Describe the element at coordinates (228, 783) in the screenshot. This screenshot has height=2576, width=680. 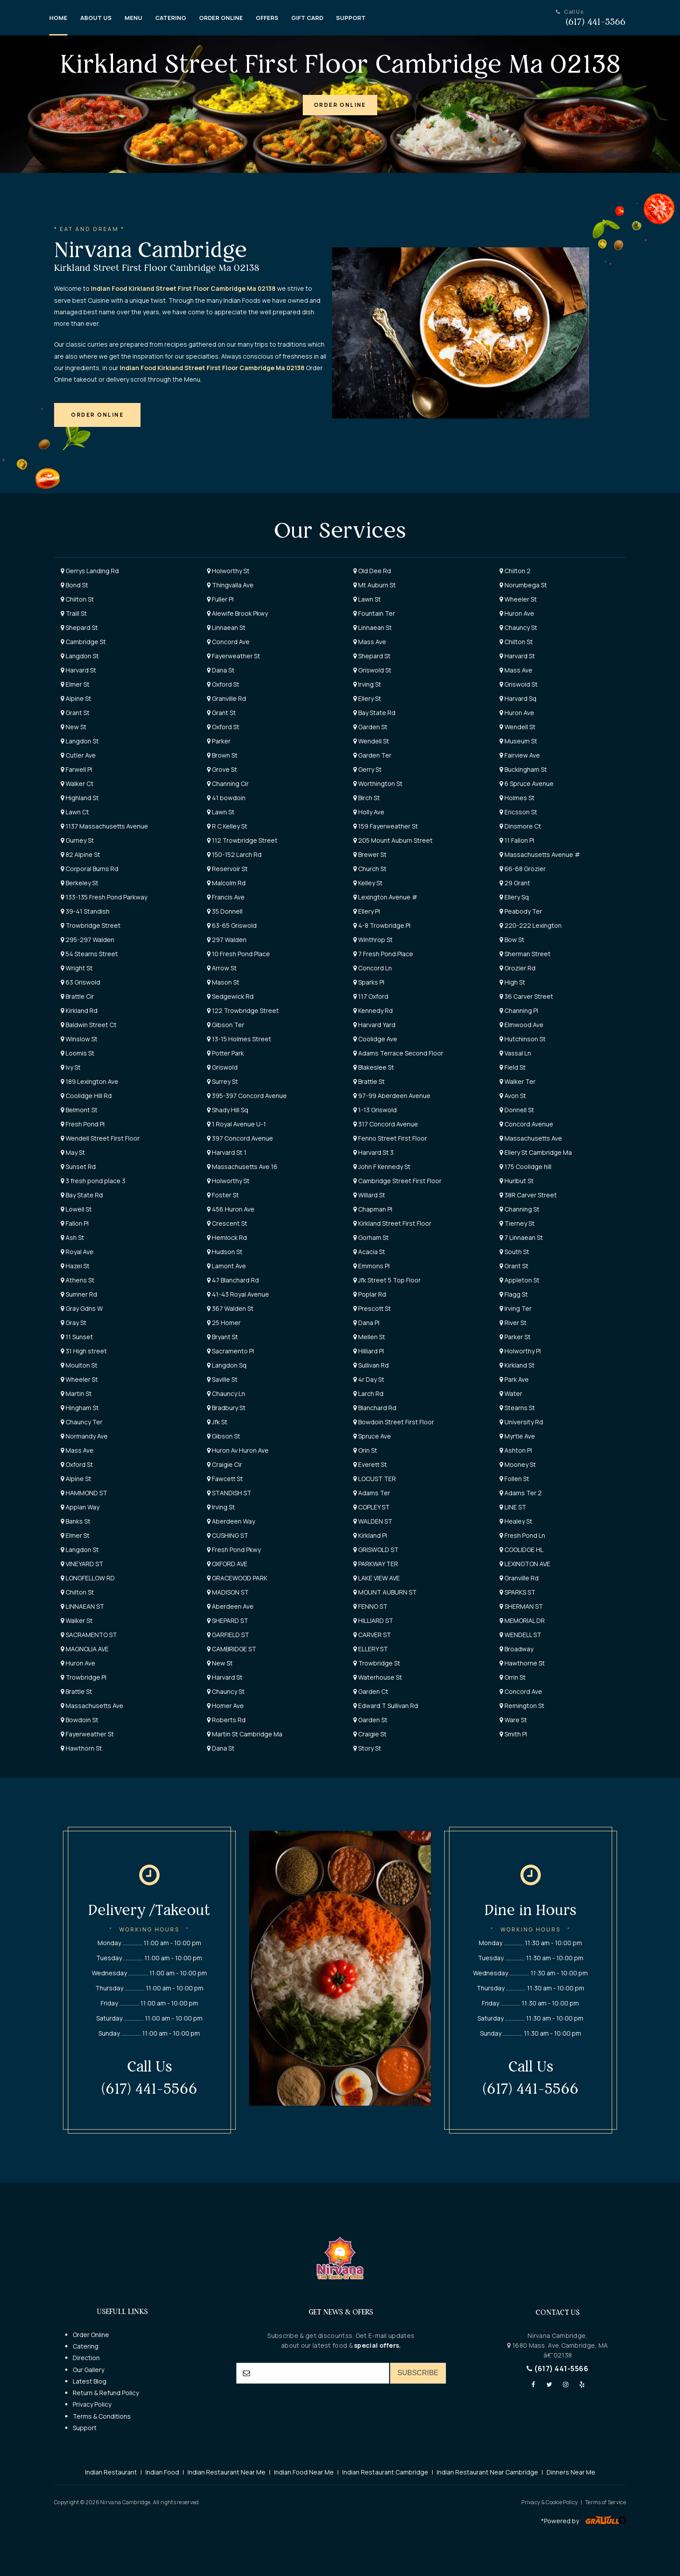
I see `Channing Cir` at that location.